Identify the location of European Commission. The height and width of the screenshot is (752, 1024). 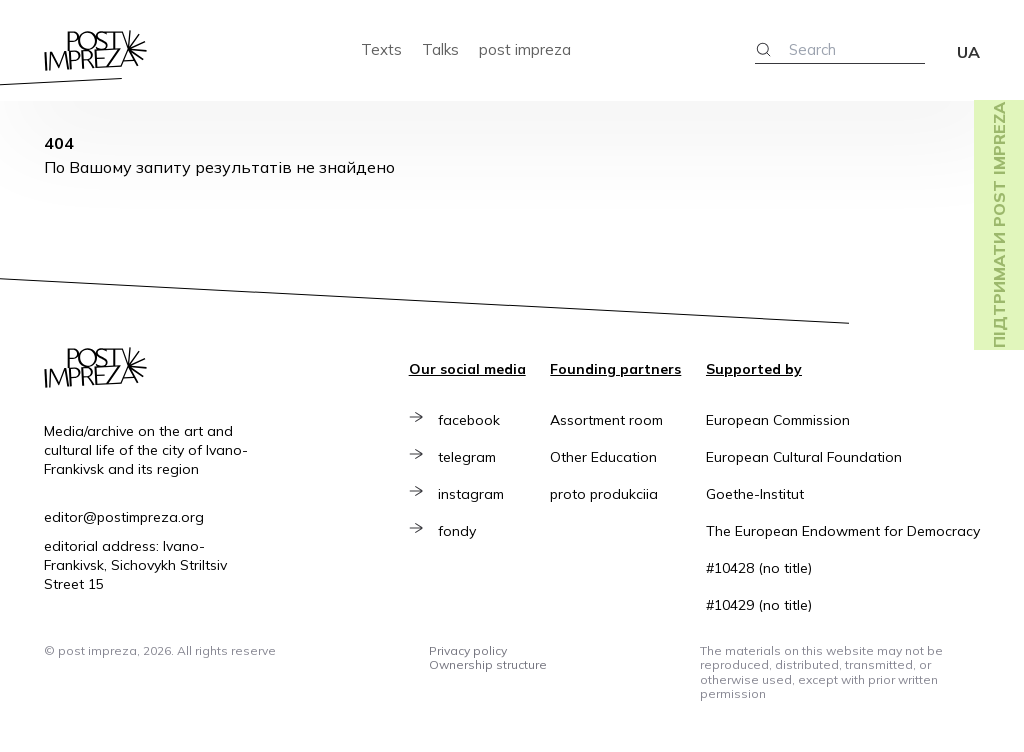
(778, 420).